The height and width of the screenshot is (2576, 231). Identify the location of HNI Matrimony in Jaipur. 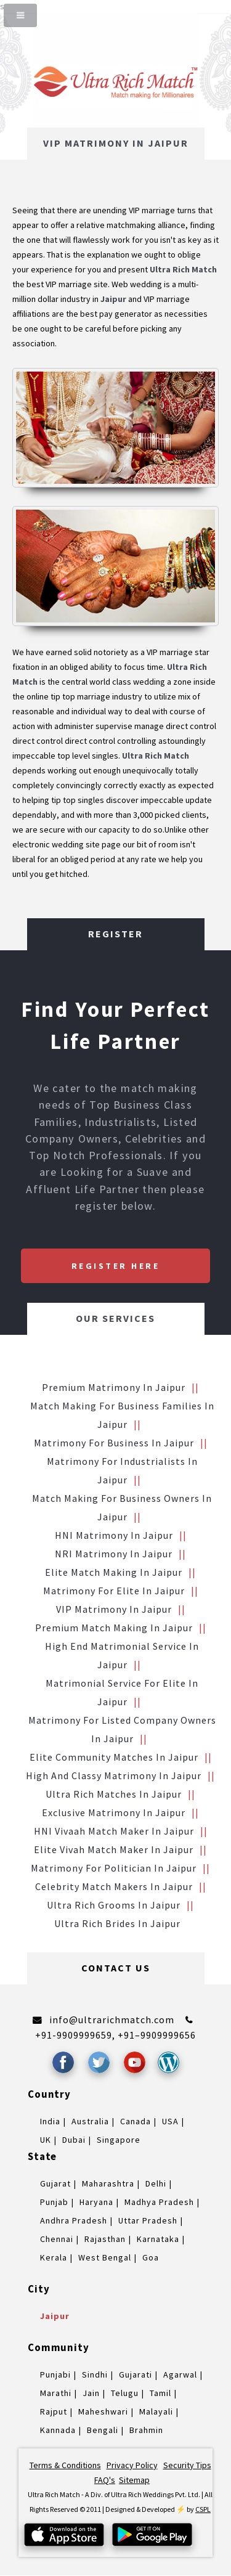
(114, 1535).